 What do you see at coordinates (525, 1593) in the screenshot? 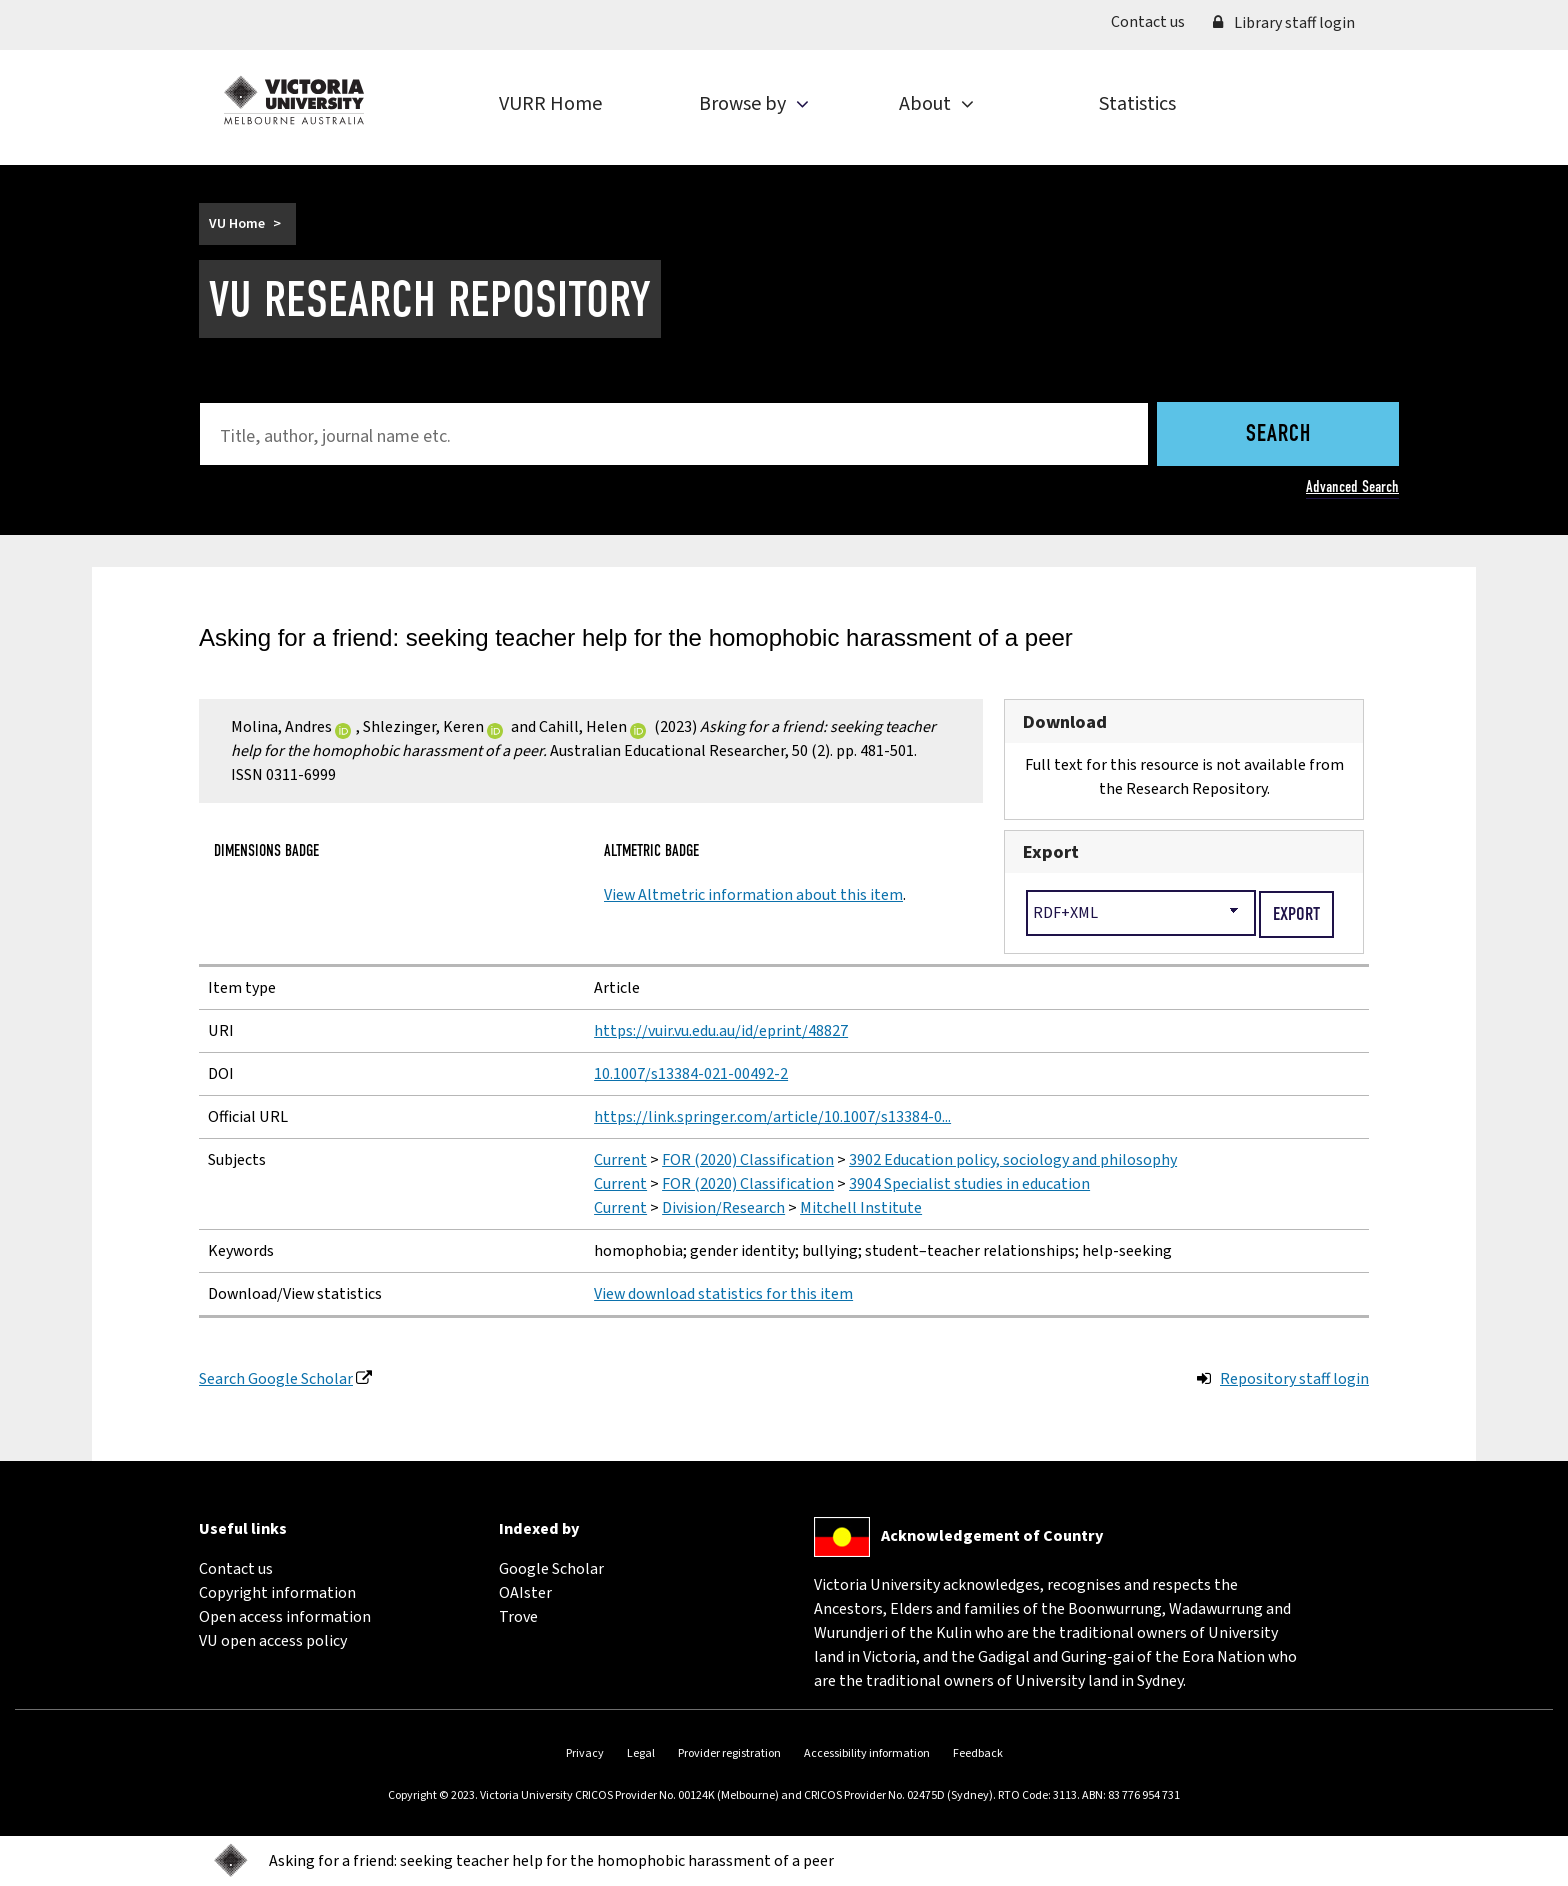
I see `OAIster` at bounding box center [525, 1593].